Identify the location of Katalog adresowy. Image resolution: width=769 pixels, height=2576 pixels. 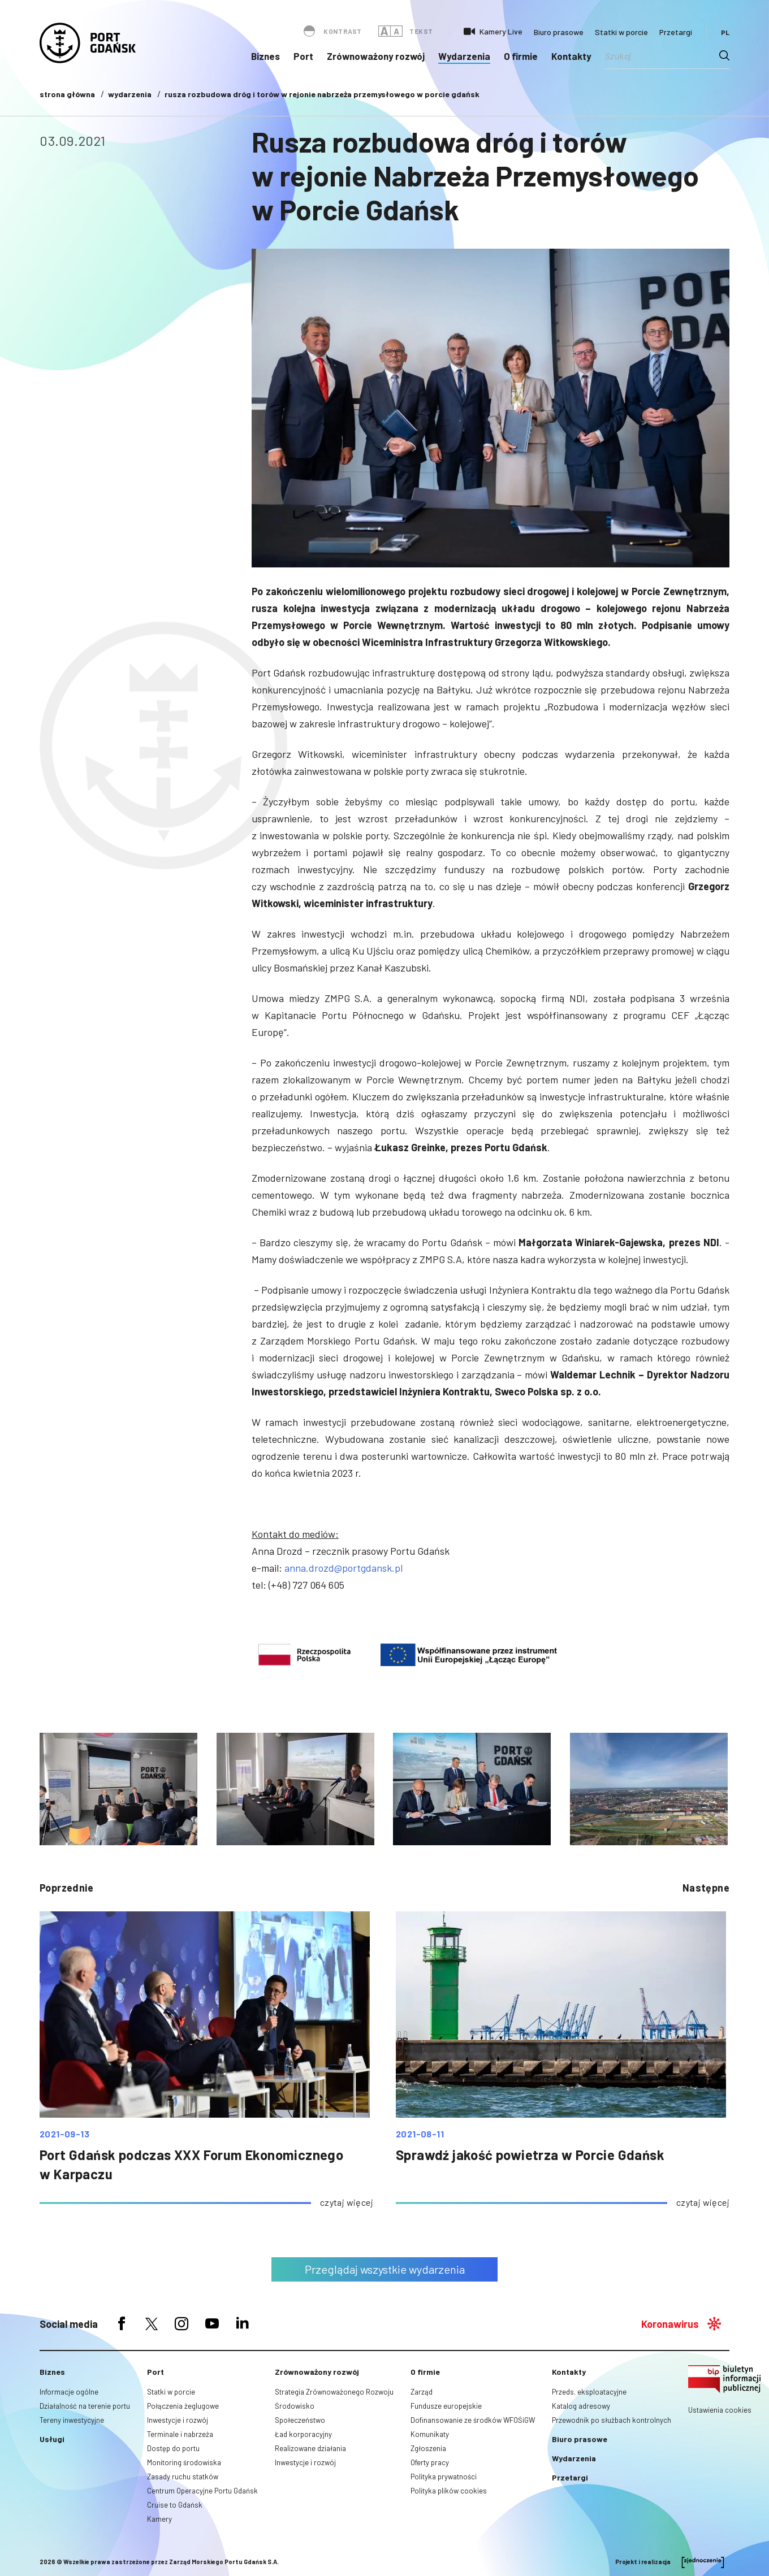
(581, 2405).